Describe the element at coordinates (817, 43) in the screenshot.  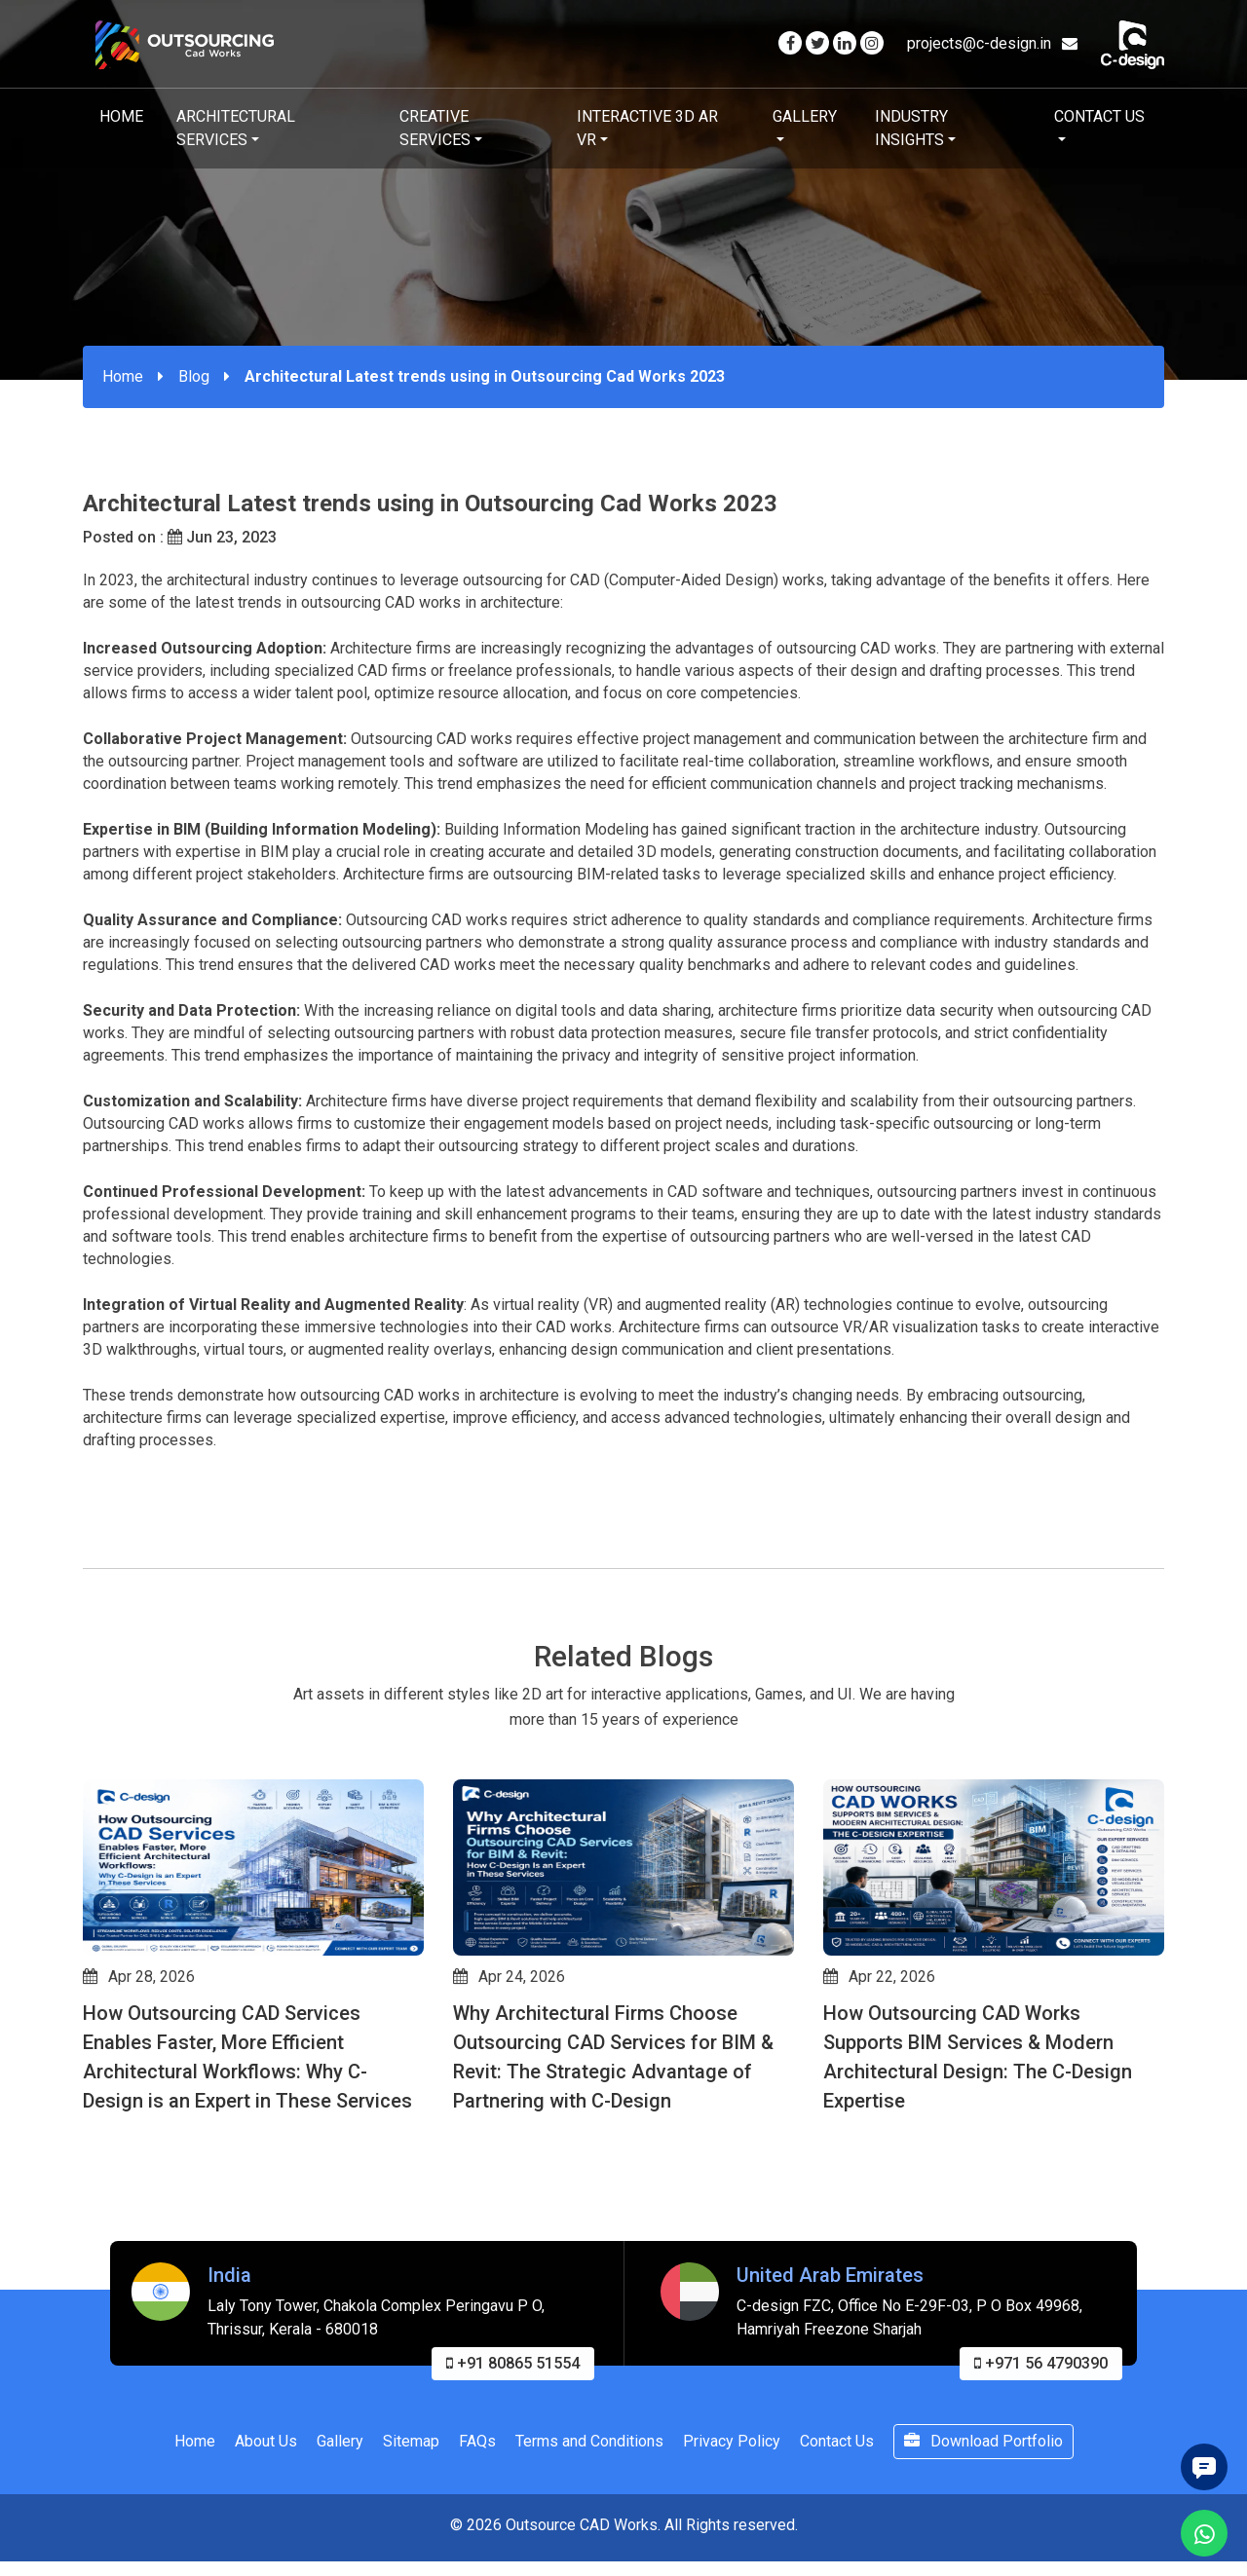
I see `[Visit our Twitter page]` at that location.